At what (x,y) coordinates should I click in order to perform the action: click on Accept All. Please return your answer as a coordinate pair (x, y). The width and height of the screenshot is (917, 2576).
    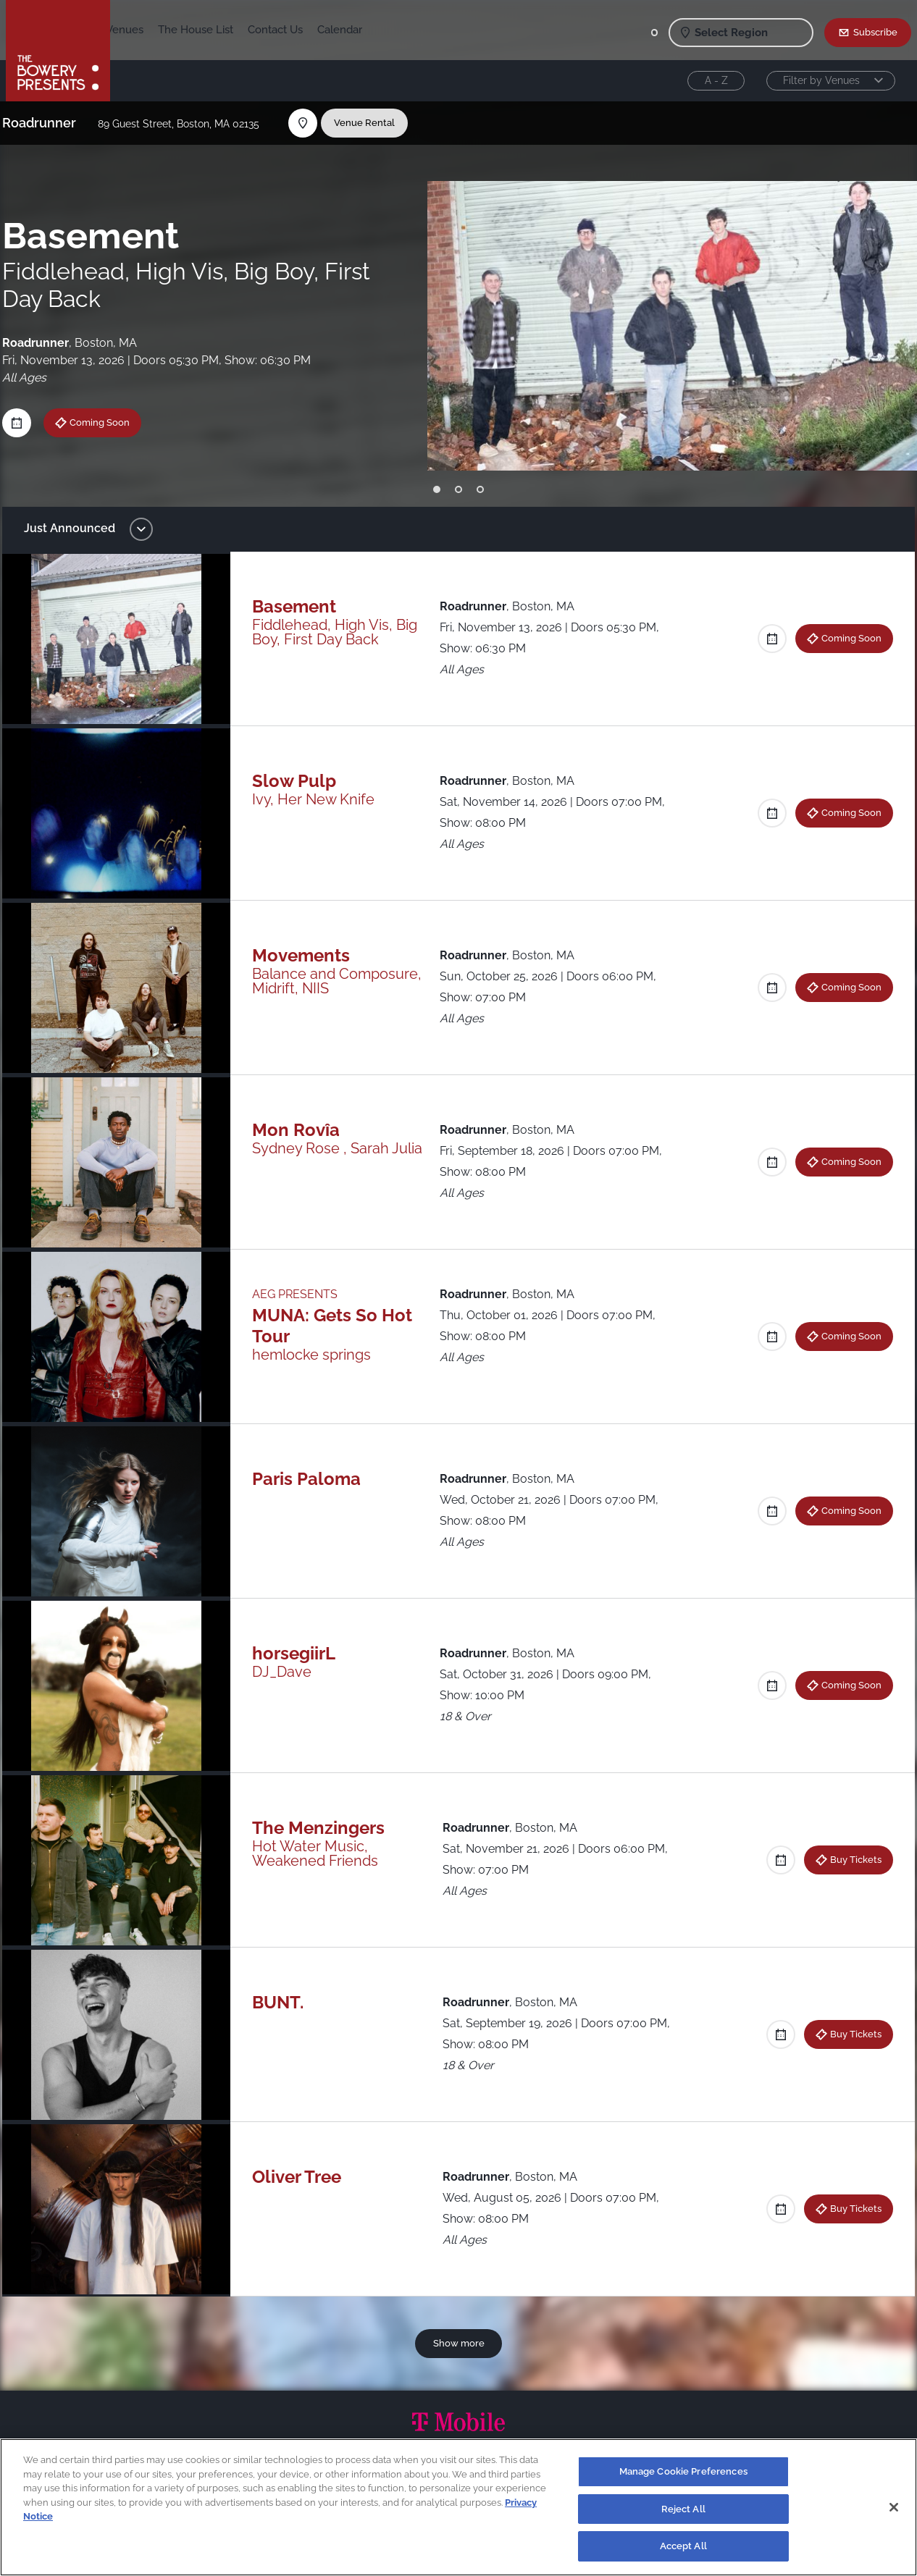
    Looking at the image, I should click on (683, 2546).